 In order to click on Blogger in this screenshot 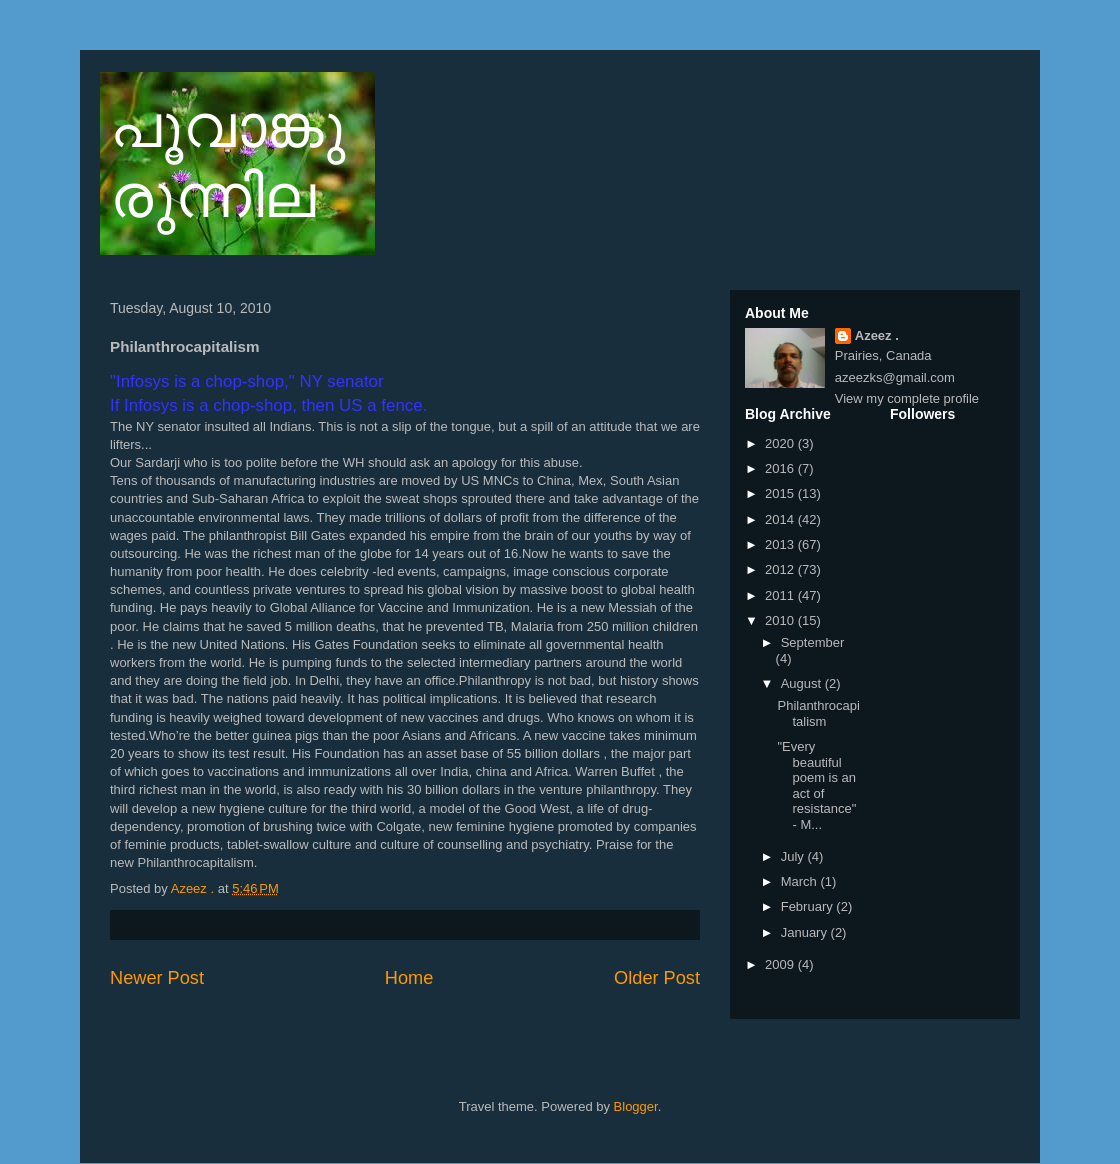, I will do `click(636, 1106)`.